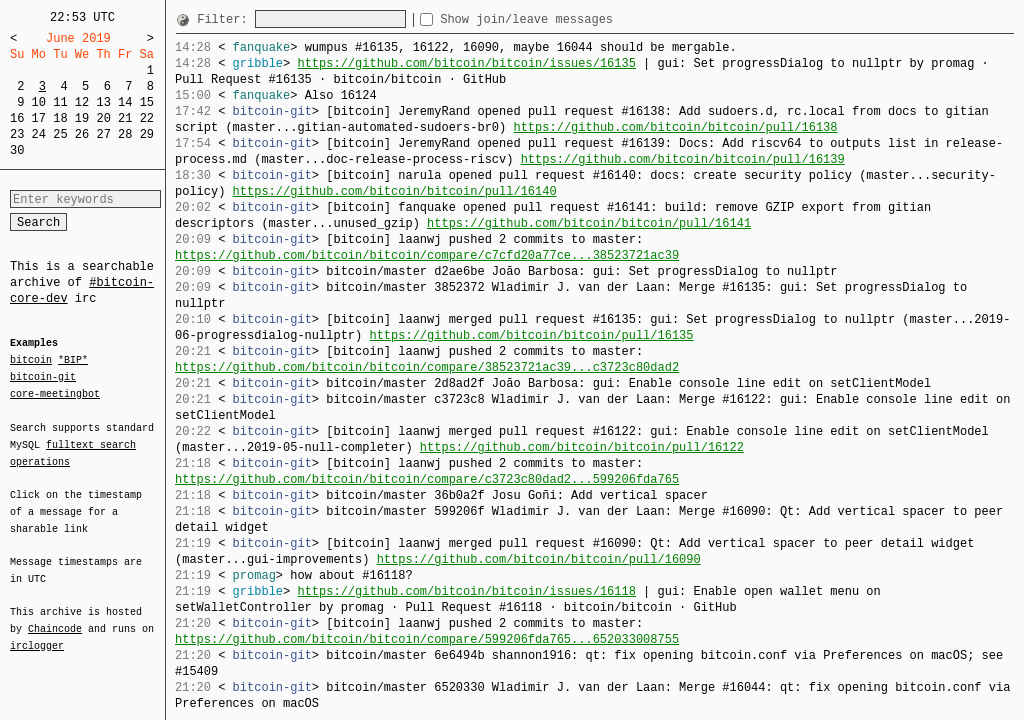 The width and height of the screenshot is (1024, 720). Describe the element at coordinates (466, 63) in the screenshot. I see `https://github.com/bitcoin/bitcoin/issues/16135` at that location.